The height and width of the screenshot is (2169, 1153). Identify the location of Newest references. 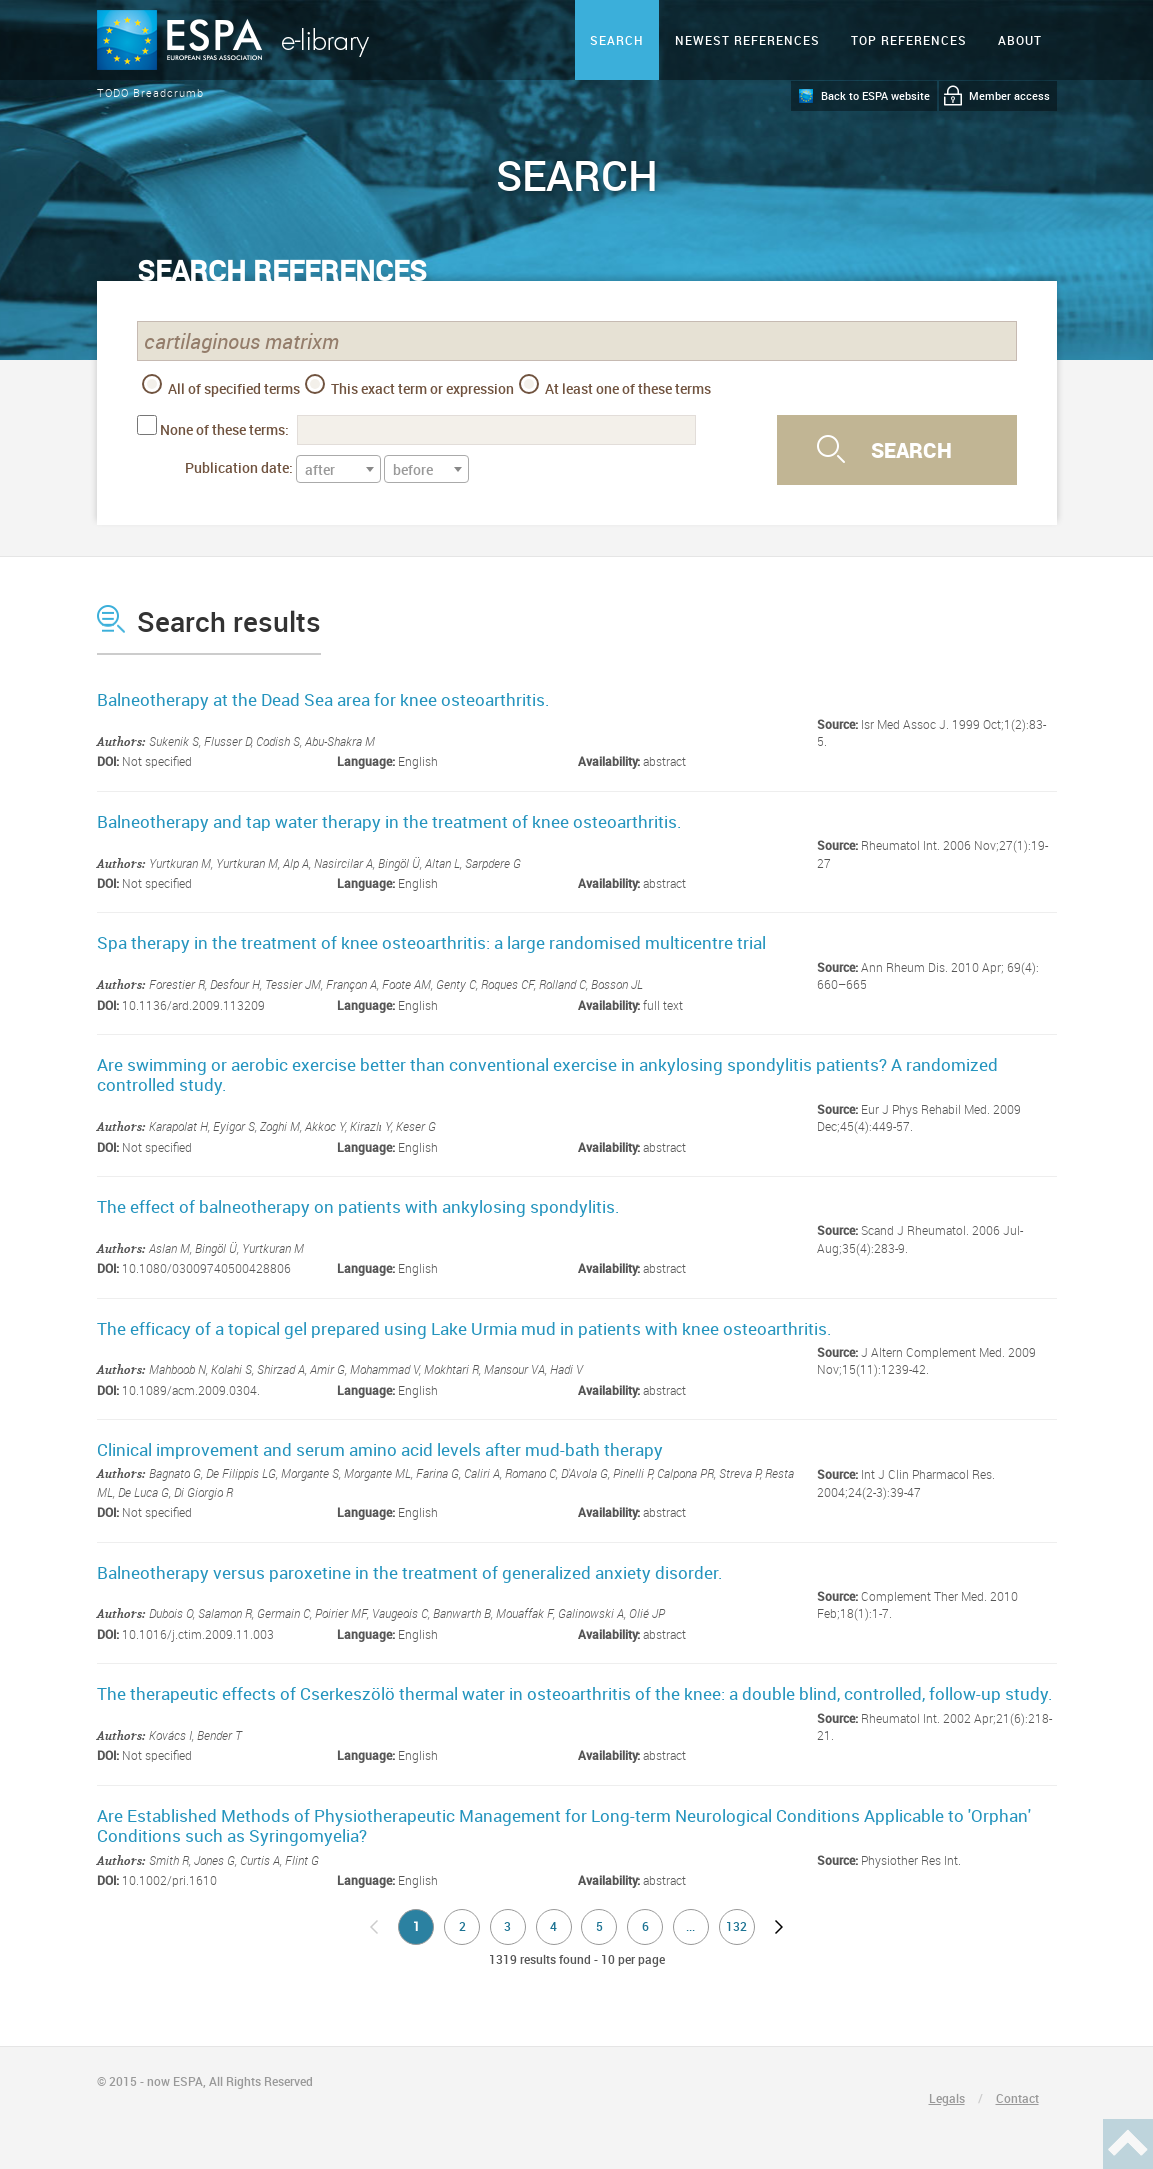
(747, 40).